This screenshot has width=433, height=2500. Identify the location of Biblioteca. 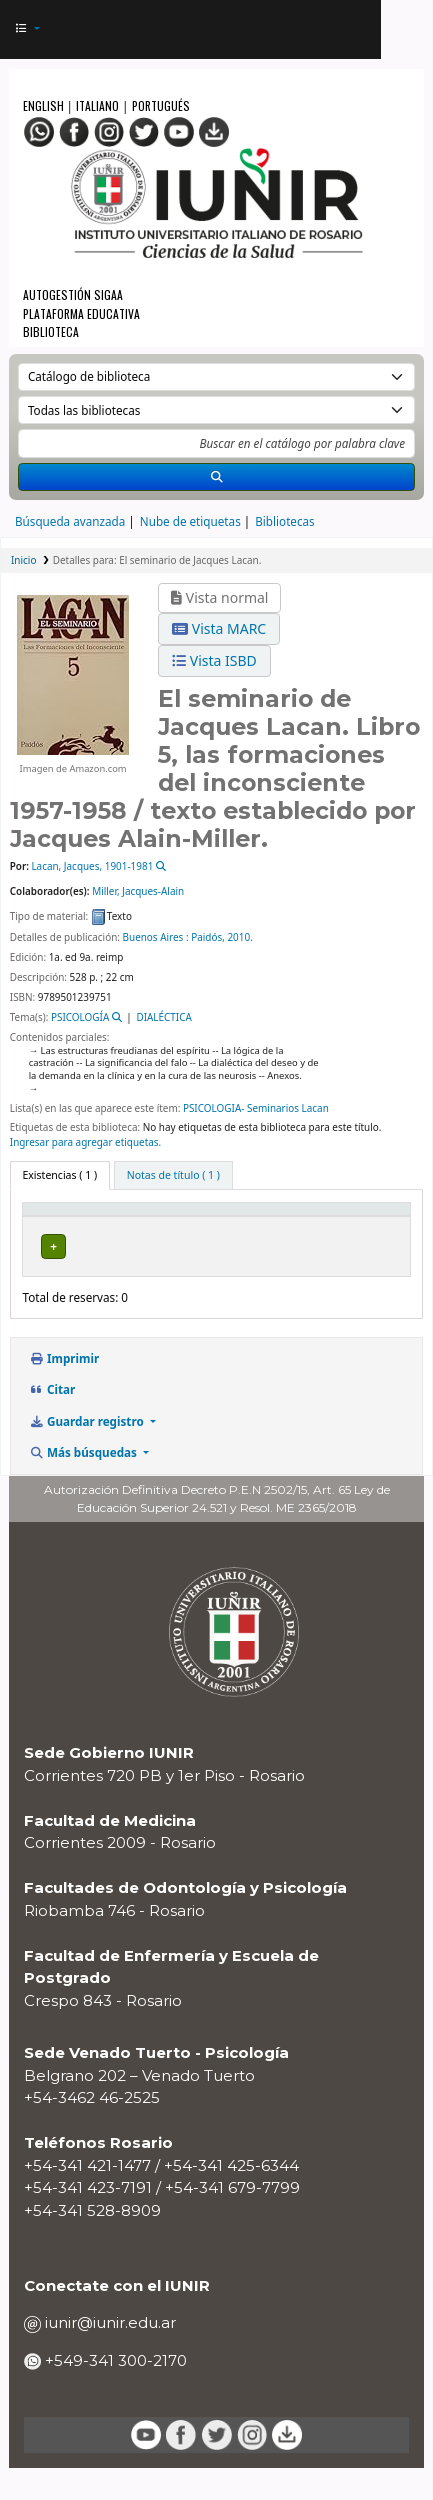
(51, 331).